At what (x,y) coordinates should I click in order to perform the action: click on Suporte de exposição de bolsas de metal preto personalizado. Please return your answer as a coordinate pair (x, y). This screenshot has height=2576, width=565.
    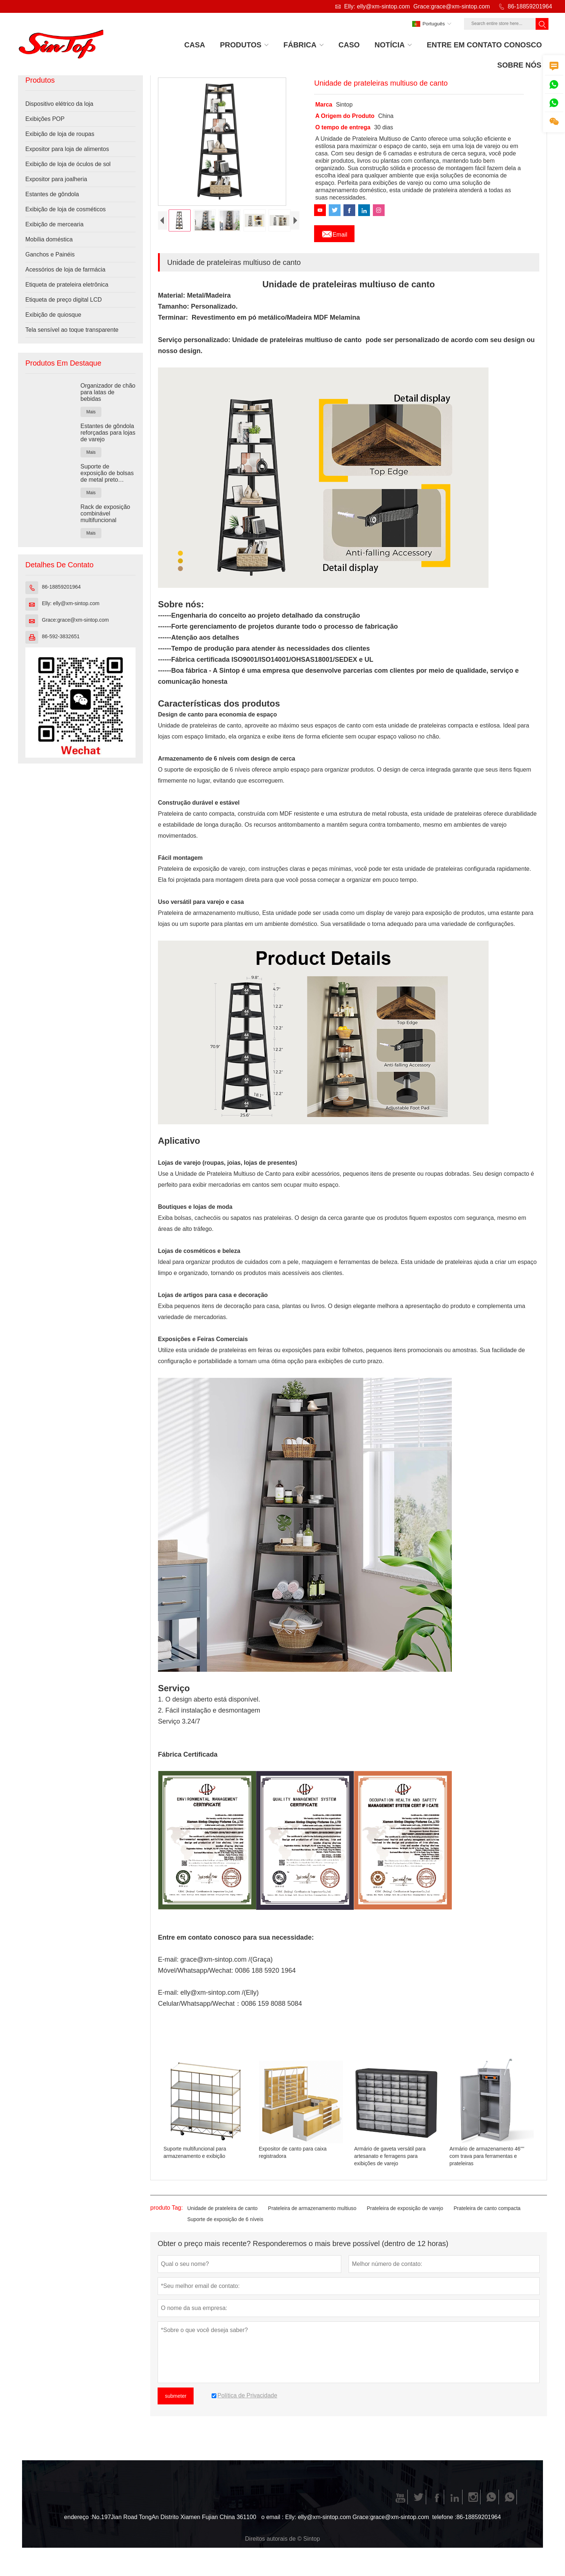
    Looking at the image, I should click on (107, 473).